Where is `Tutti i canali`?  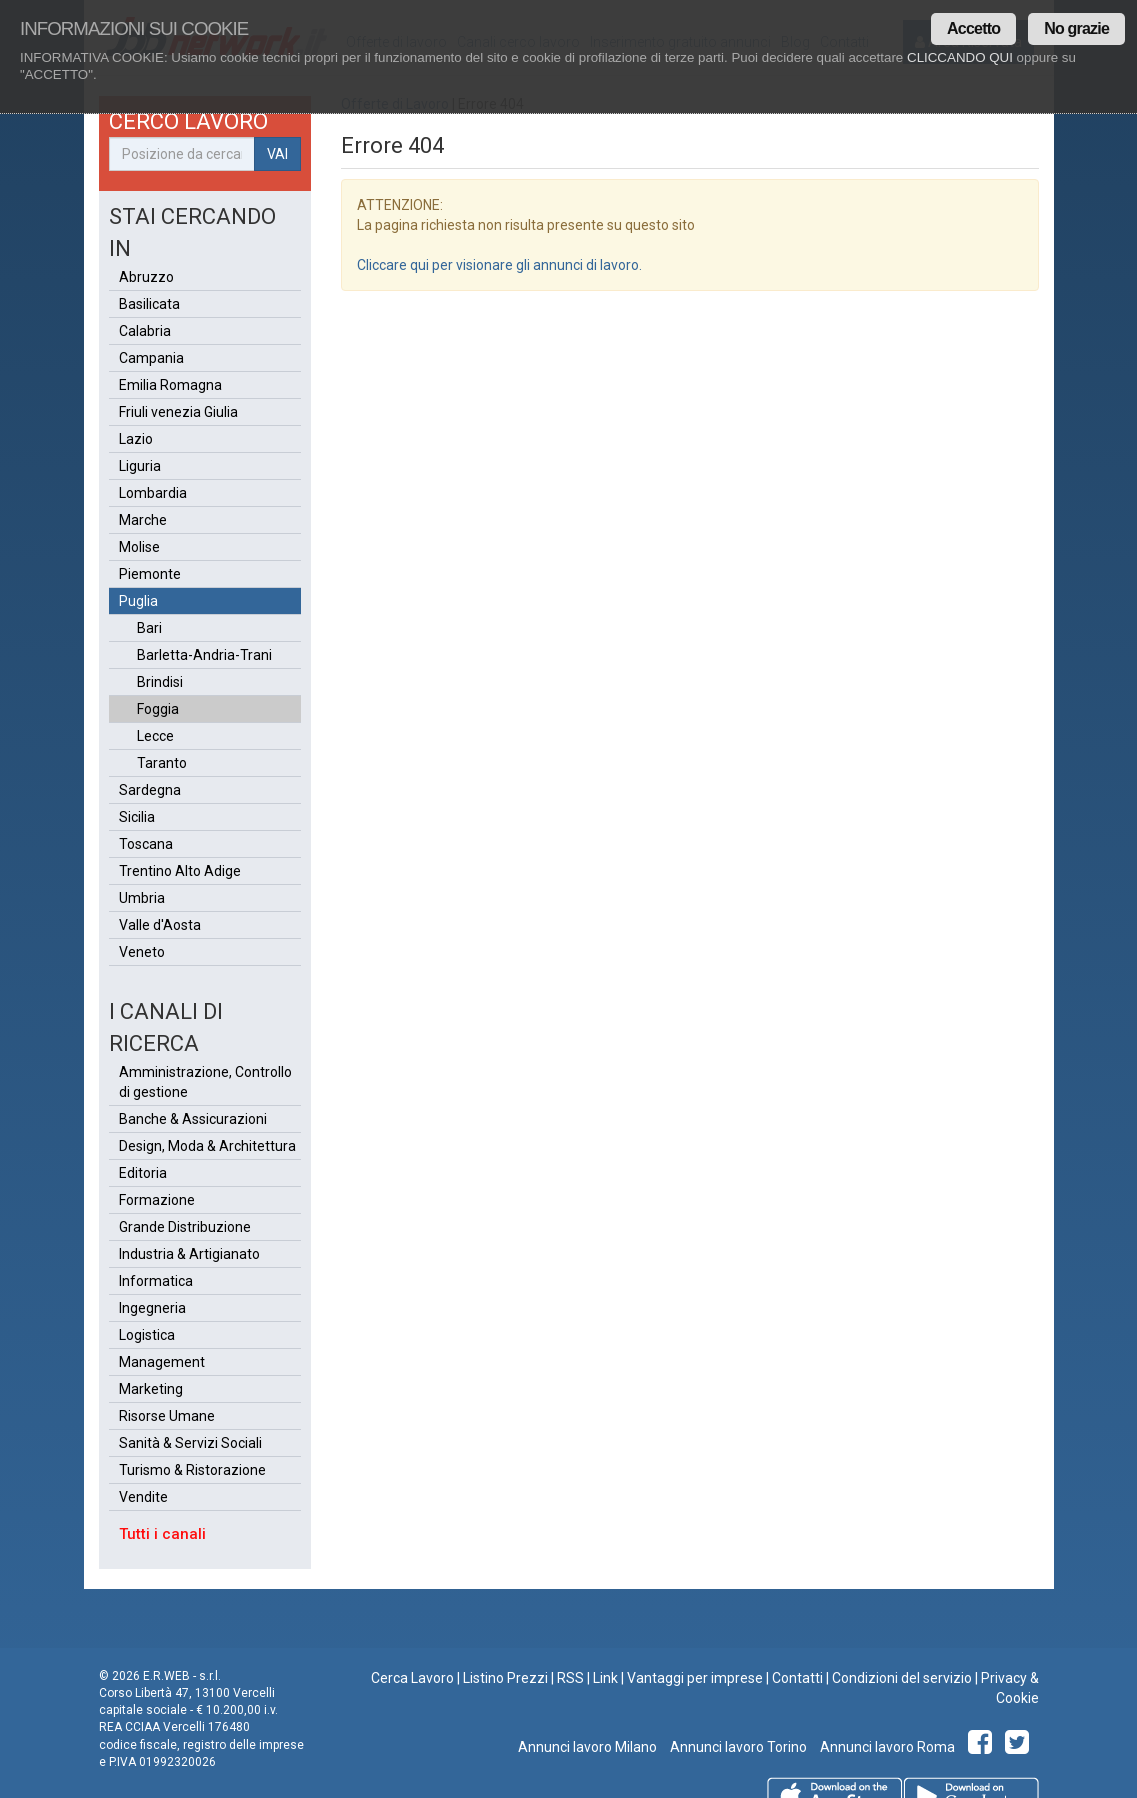
Tutti i canali is located at coordinates (162, 1534).